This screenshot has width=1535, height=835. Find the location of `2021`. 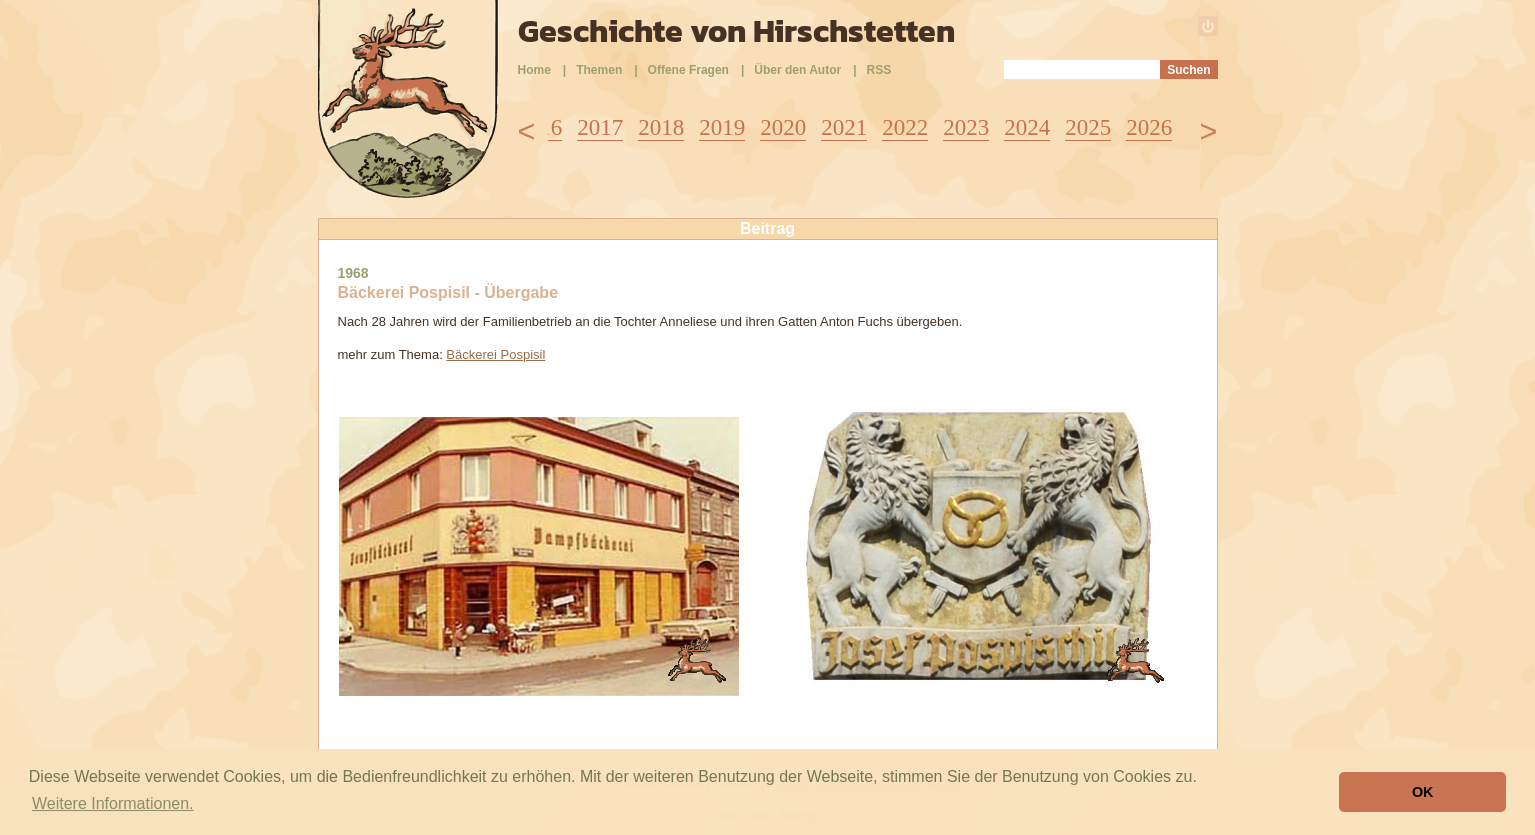

2021 is located at coordinates (844, 127).